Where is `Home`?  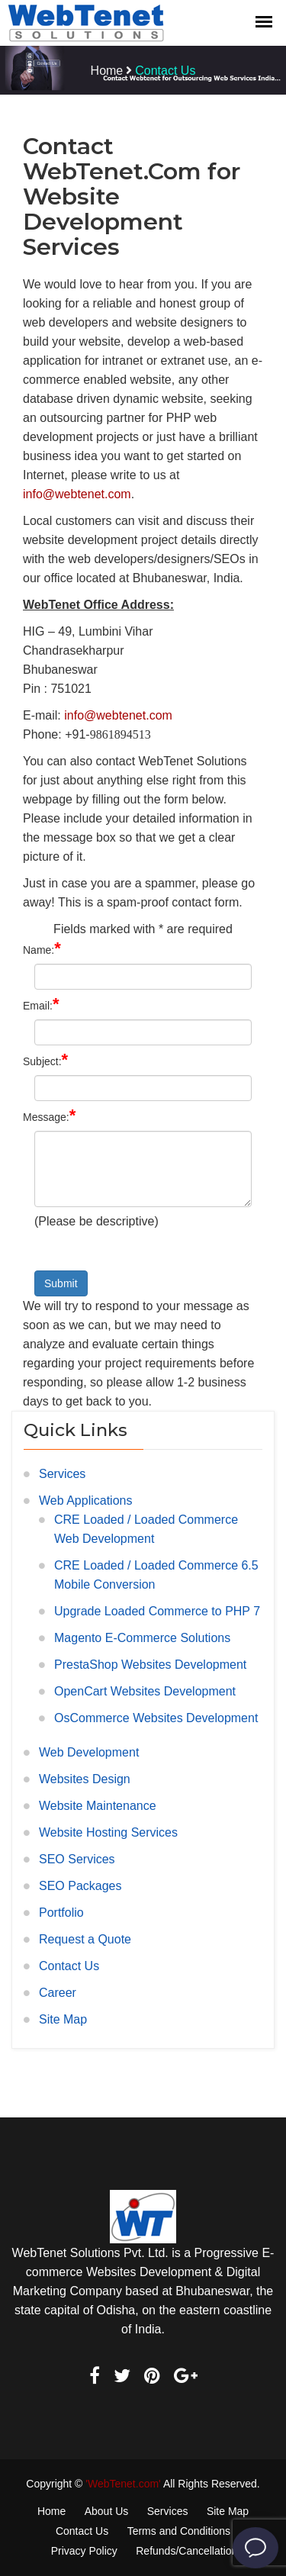 Home is located at coordinates (107, 70).